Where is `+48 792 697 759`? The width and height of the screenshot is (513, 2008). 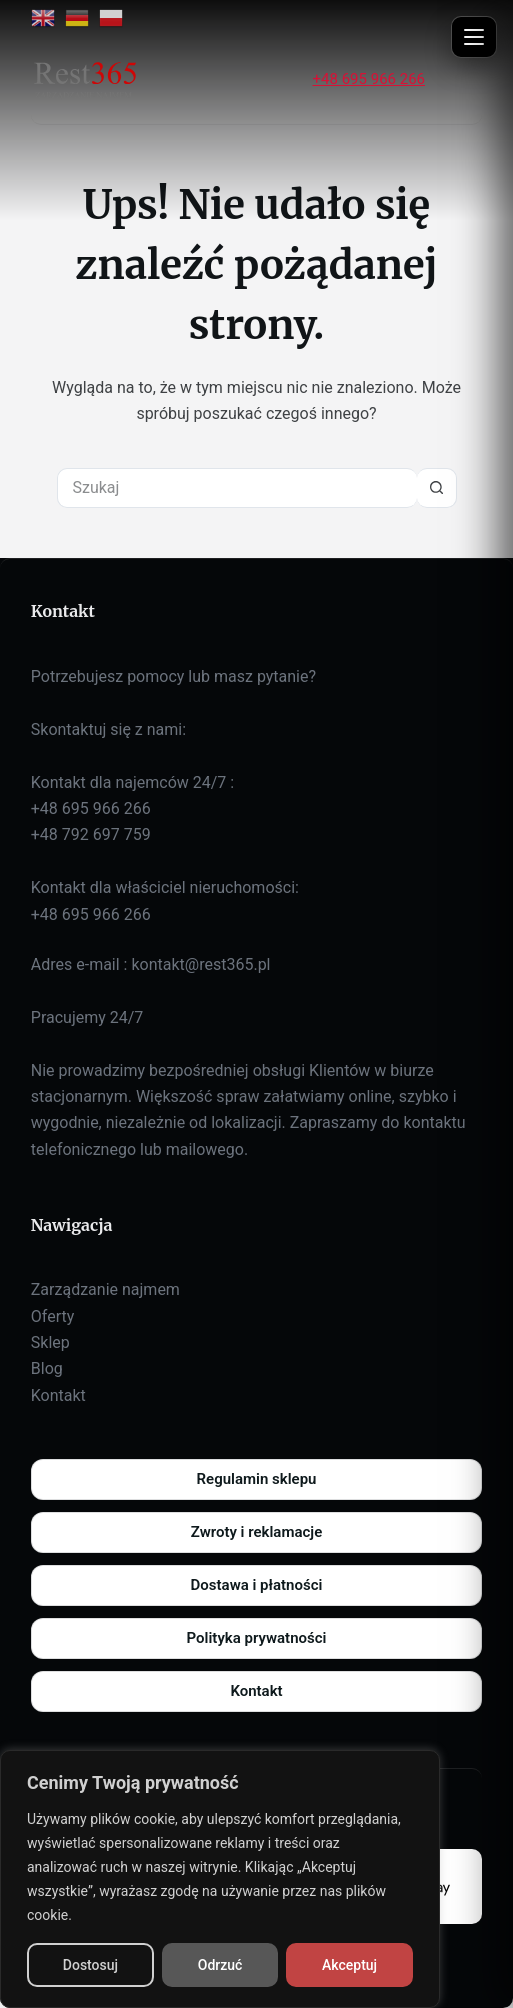
+48 792 697 759 is located at coordinates (91, 834).